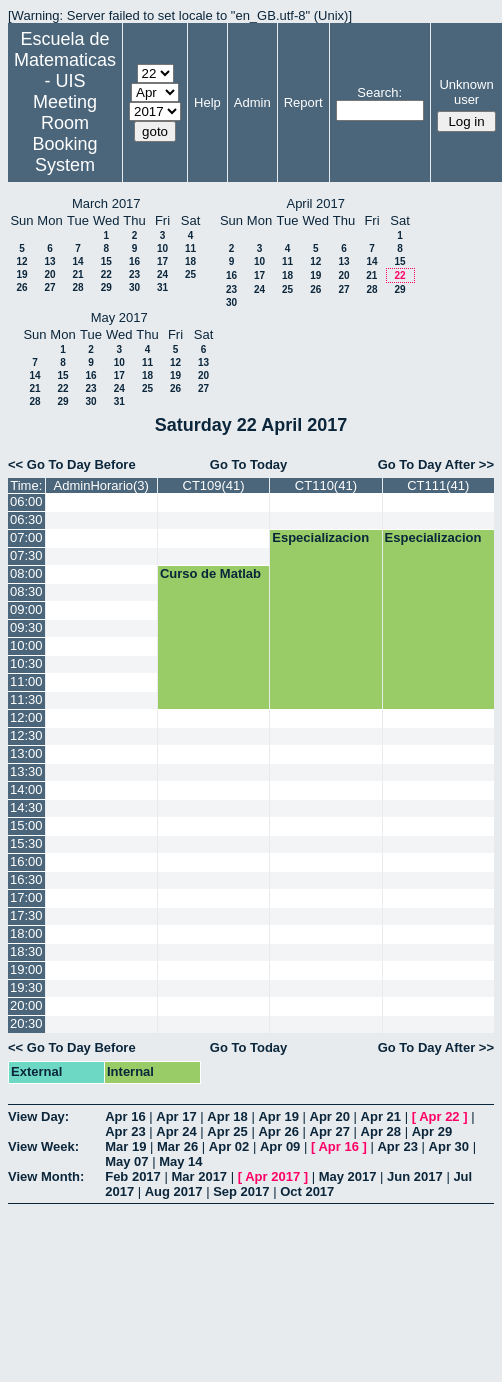 The image size is (502, 1382). I want to click on 22, so click(106, 274).